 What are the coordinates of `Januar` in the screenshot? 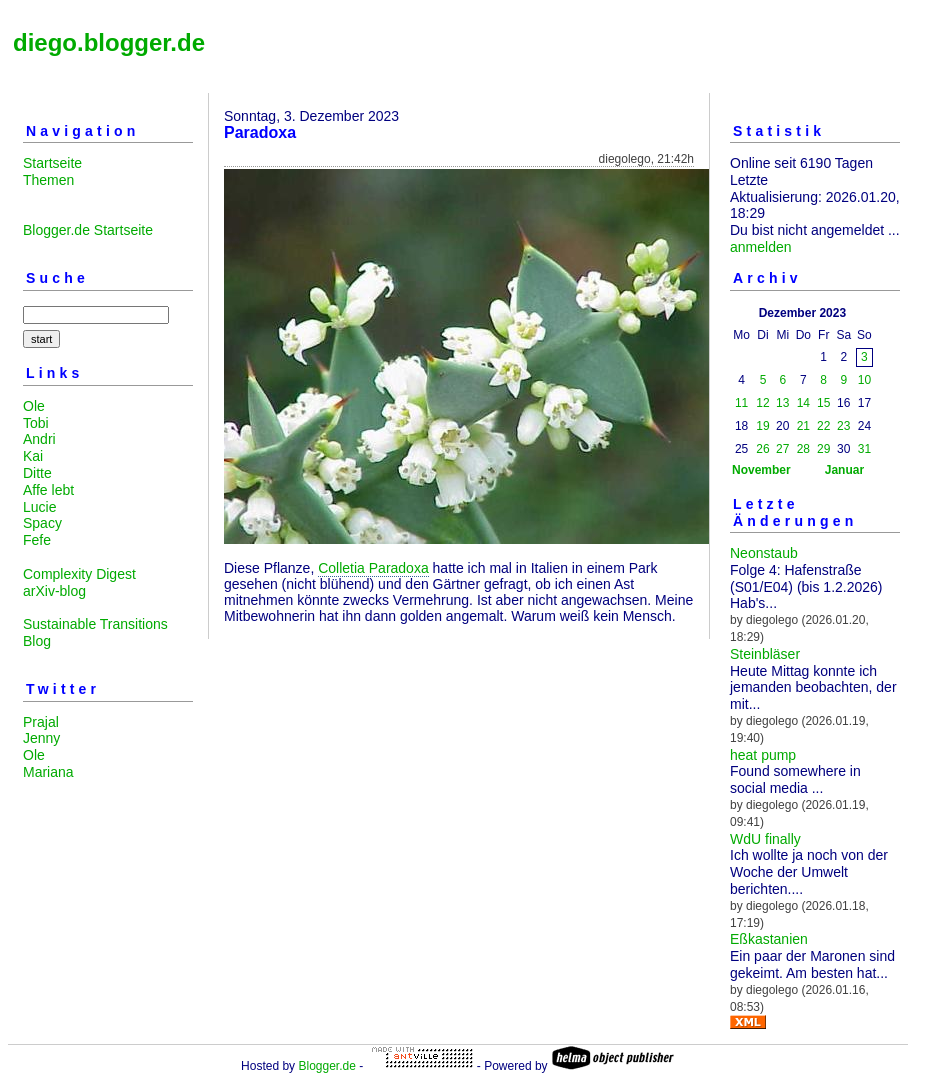 It's located at (844, 470).